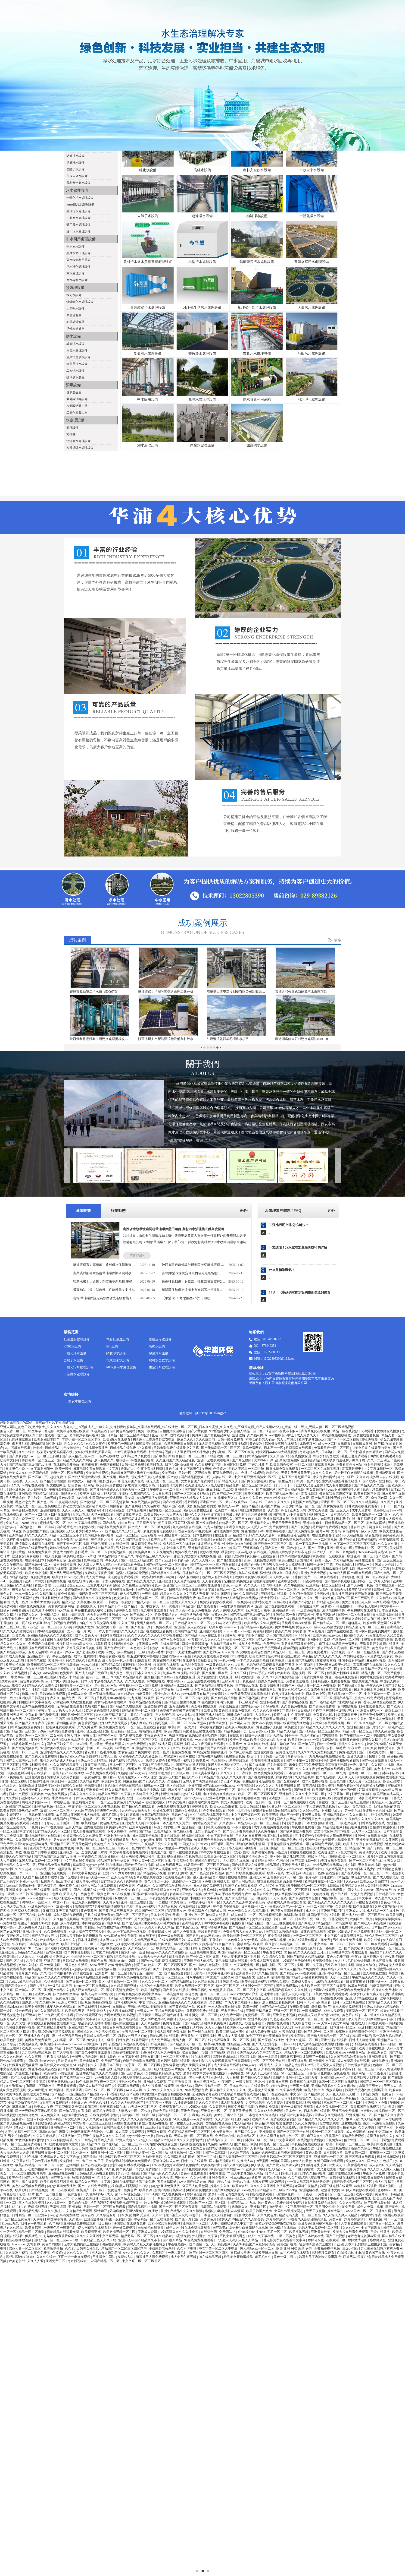 This screenshot has width=405, height=2576. I want to click on 色资源站, so click(67, 1673).